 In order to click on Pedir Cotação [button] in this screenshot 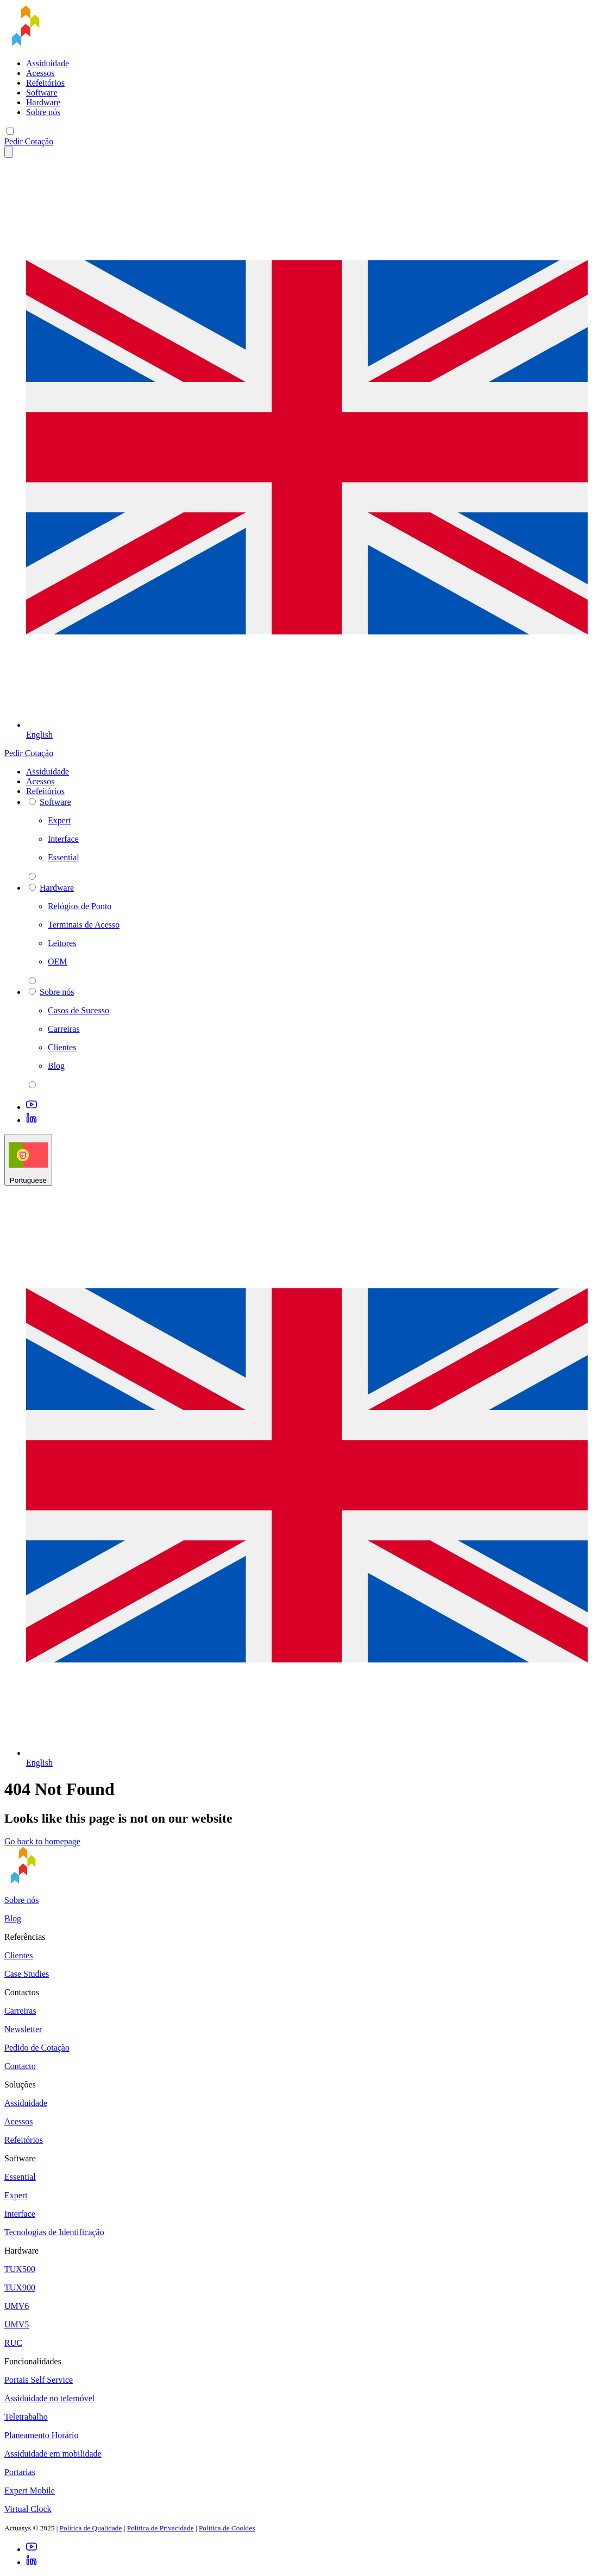, I will do `click(28, 141)`.